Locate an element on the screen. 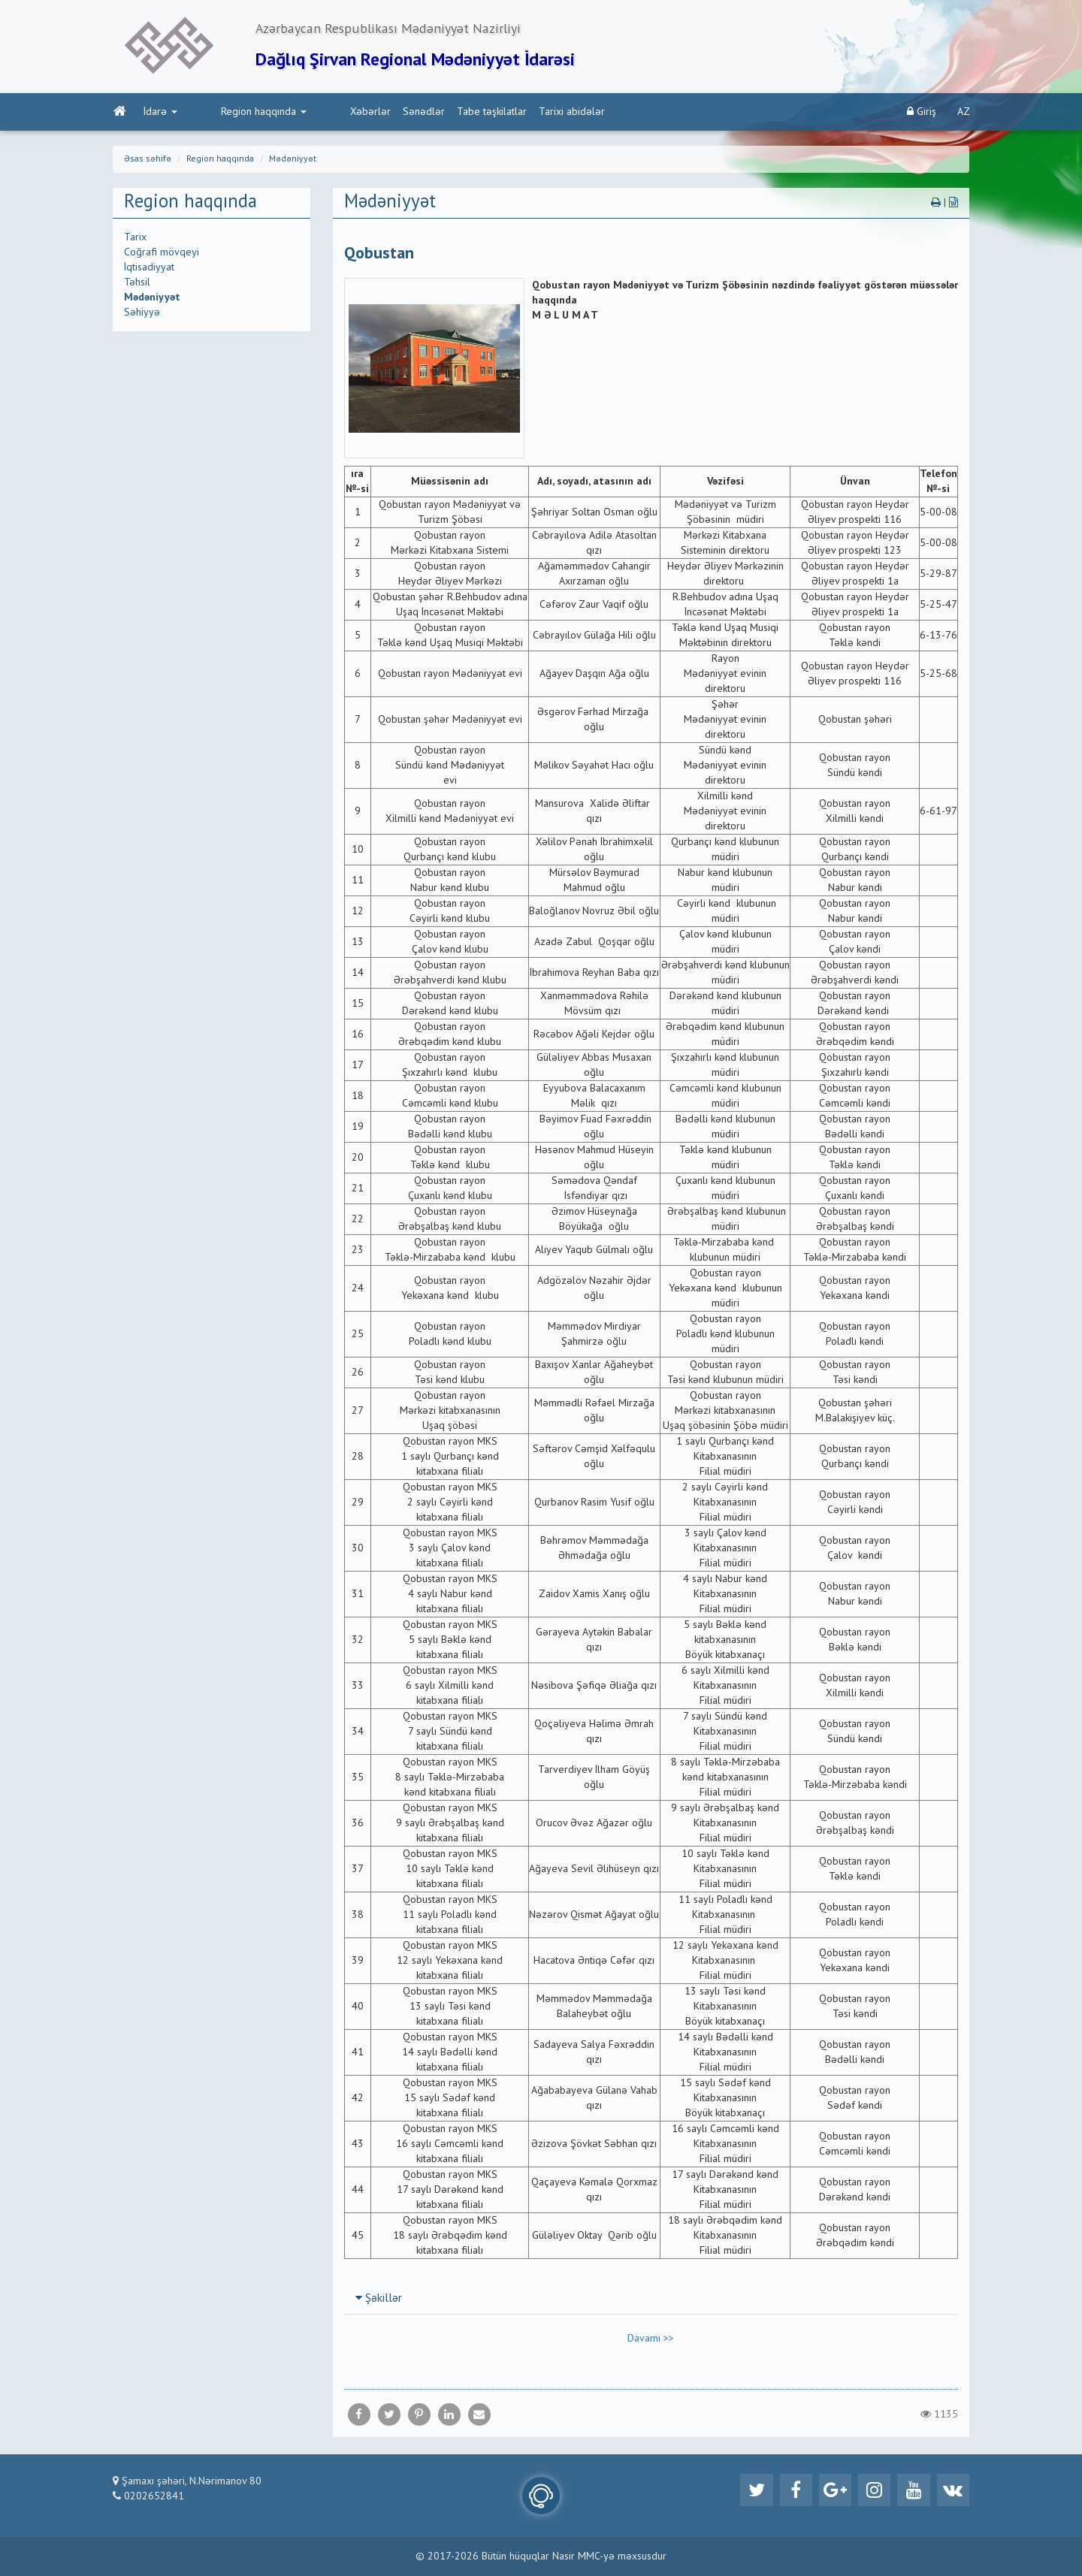  Tarix is located at coordinates (135, 239).